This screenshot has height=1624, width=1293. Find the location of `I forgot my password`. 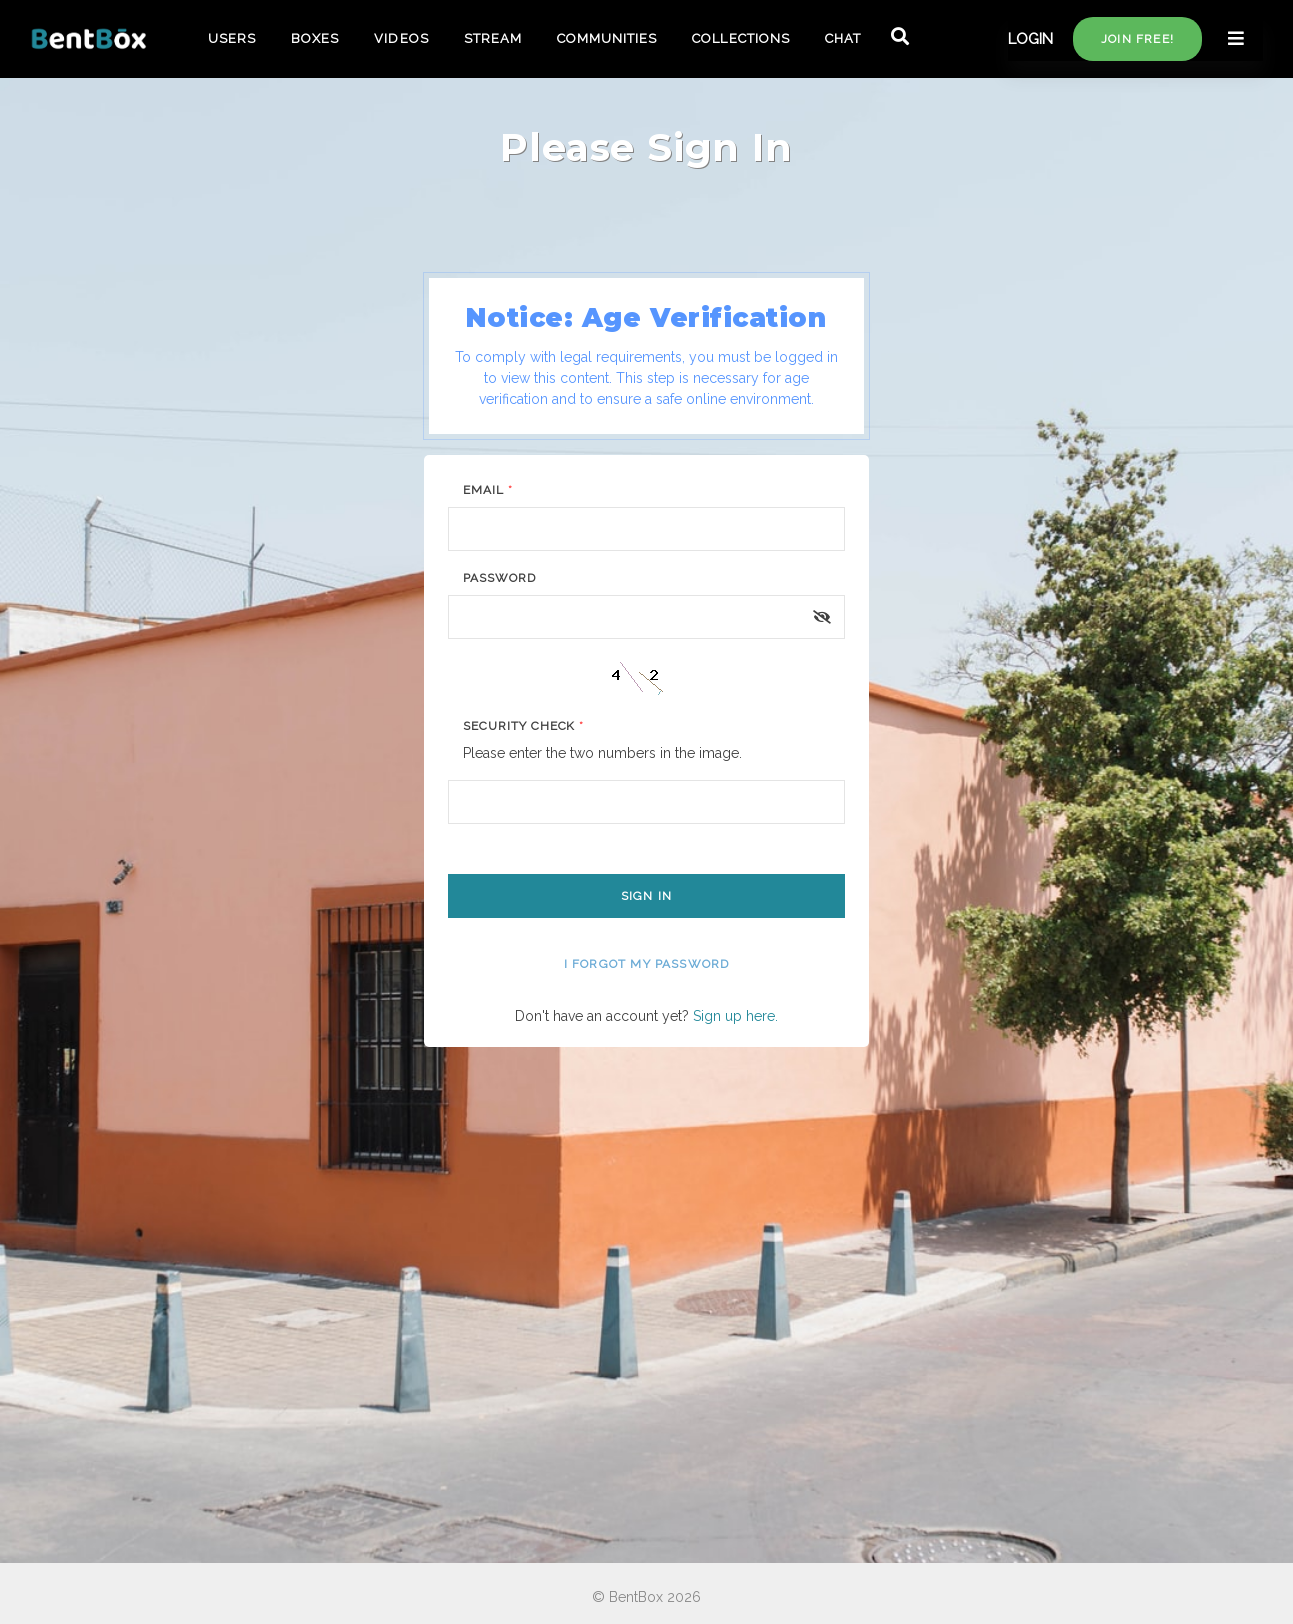

I forgot my password is located at coordinates (647, 964).